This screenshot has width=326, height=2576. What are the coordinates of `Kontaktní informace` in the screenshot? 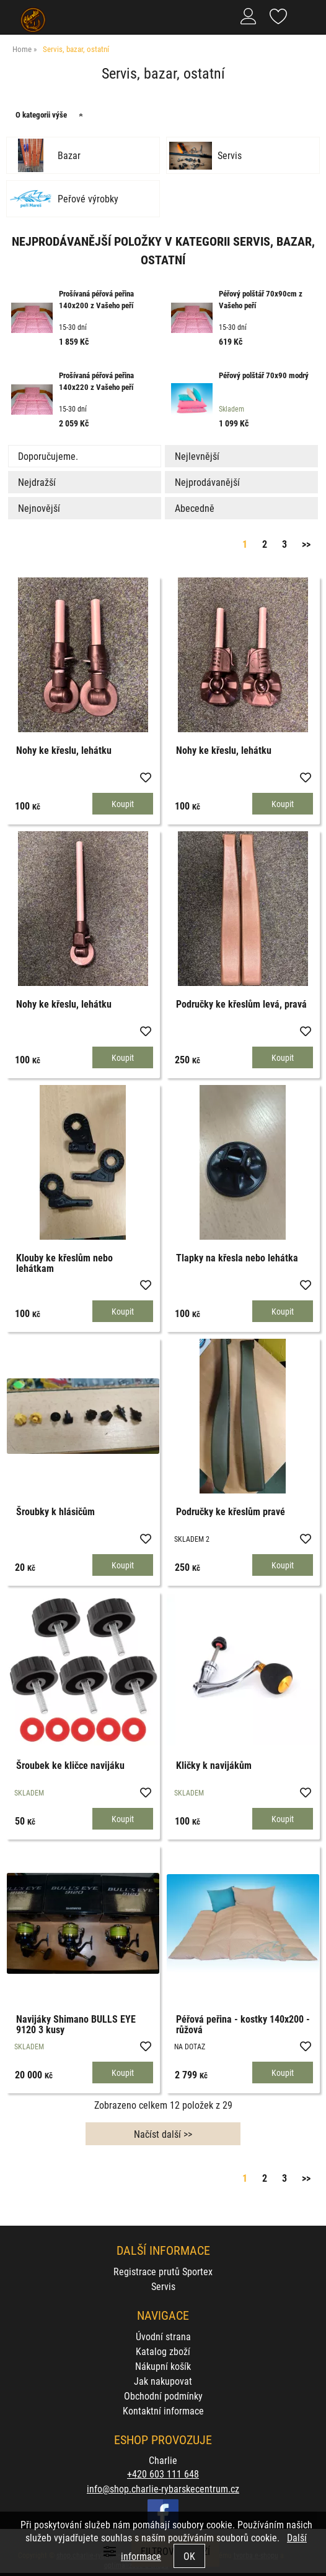 It's located at (163, 2410).